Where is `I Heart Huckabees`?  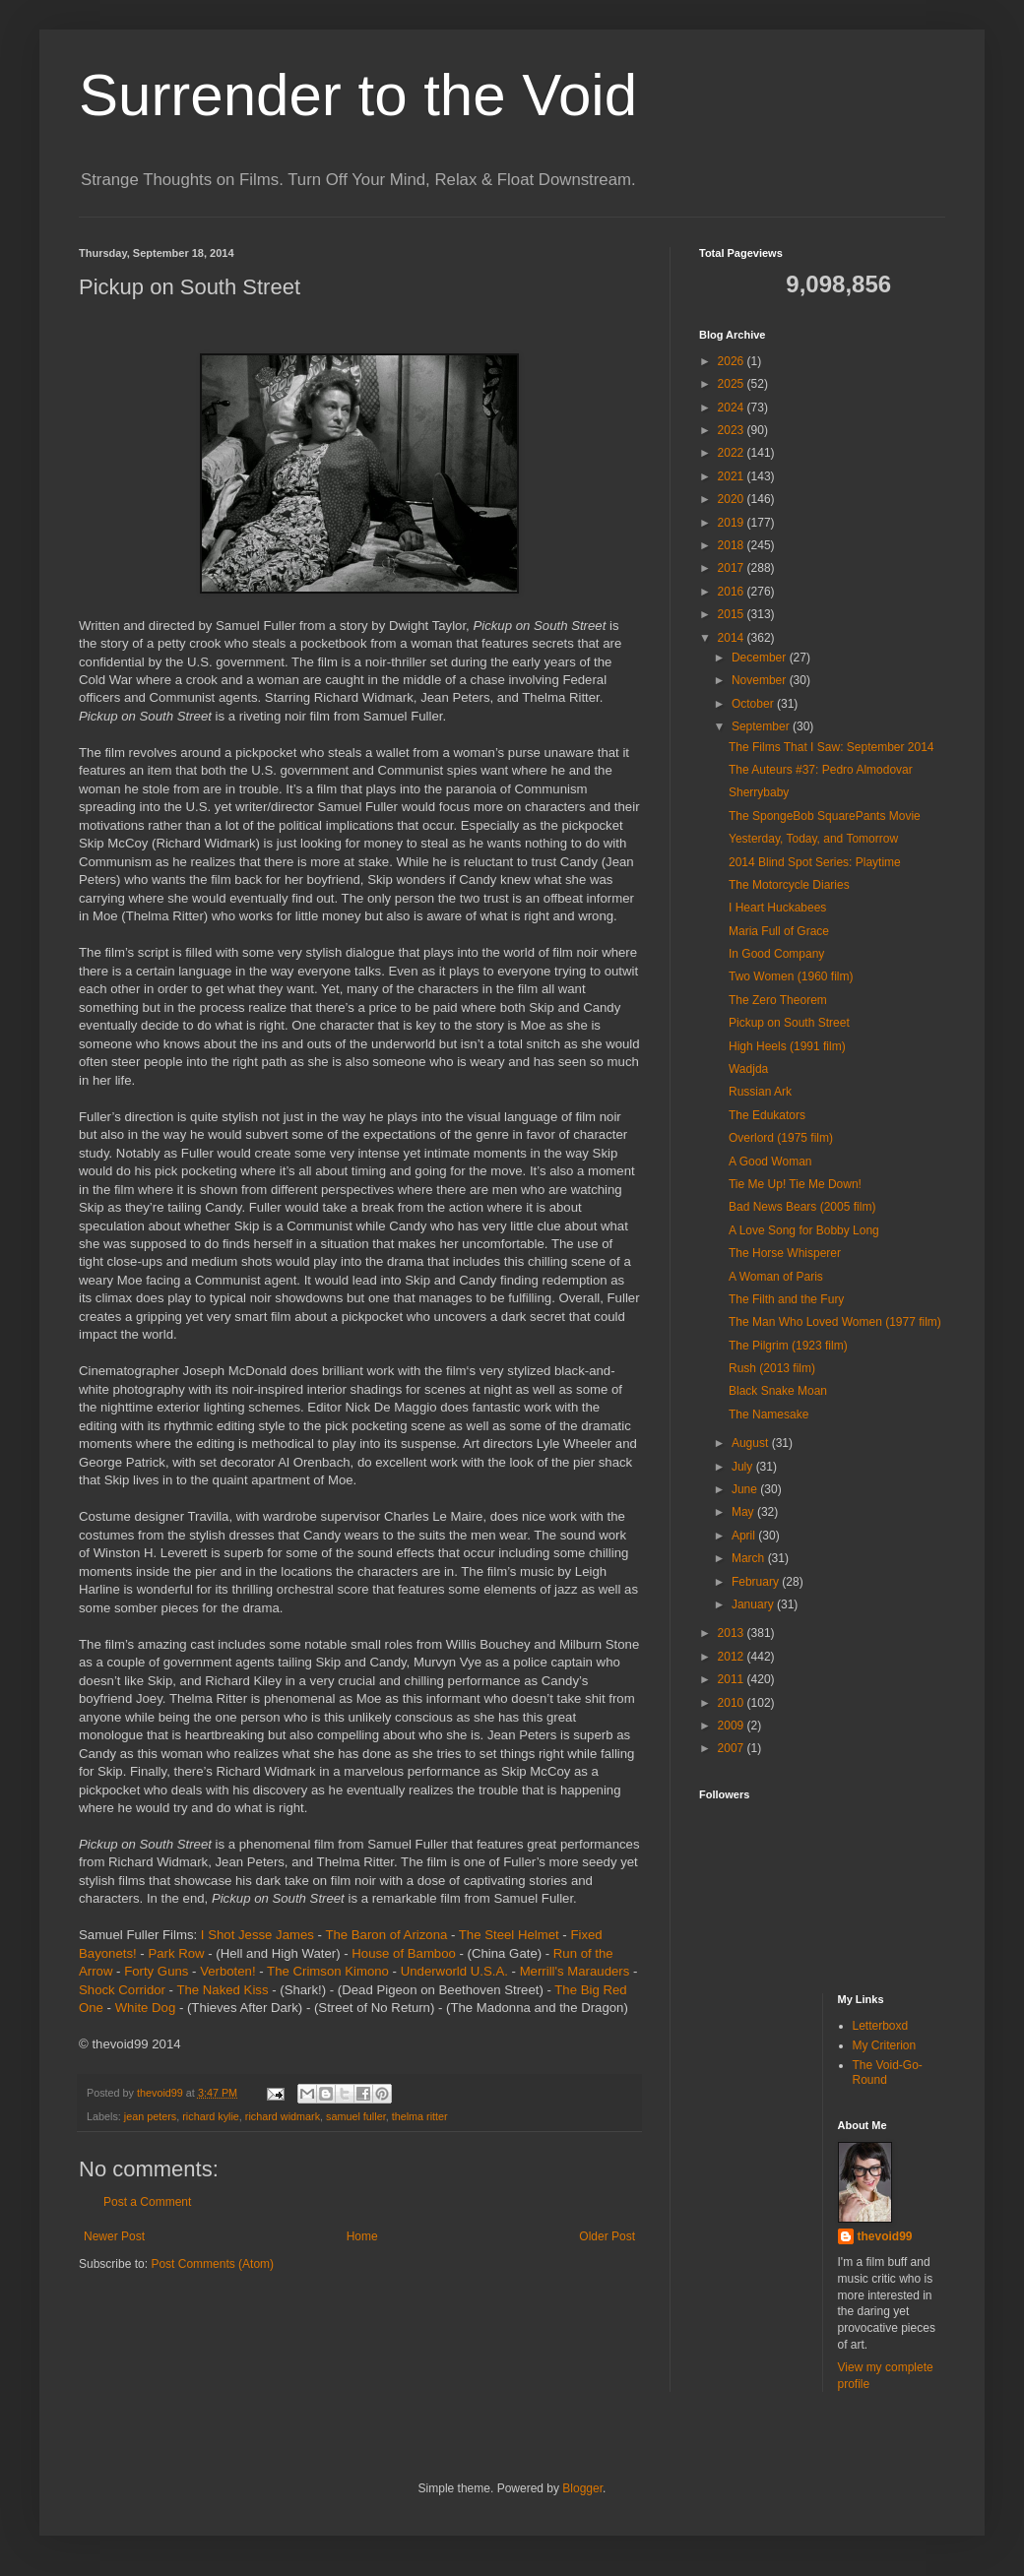 I Heart Huckabees is located at coordinates (777, 907).